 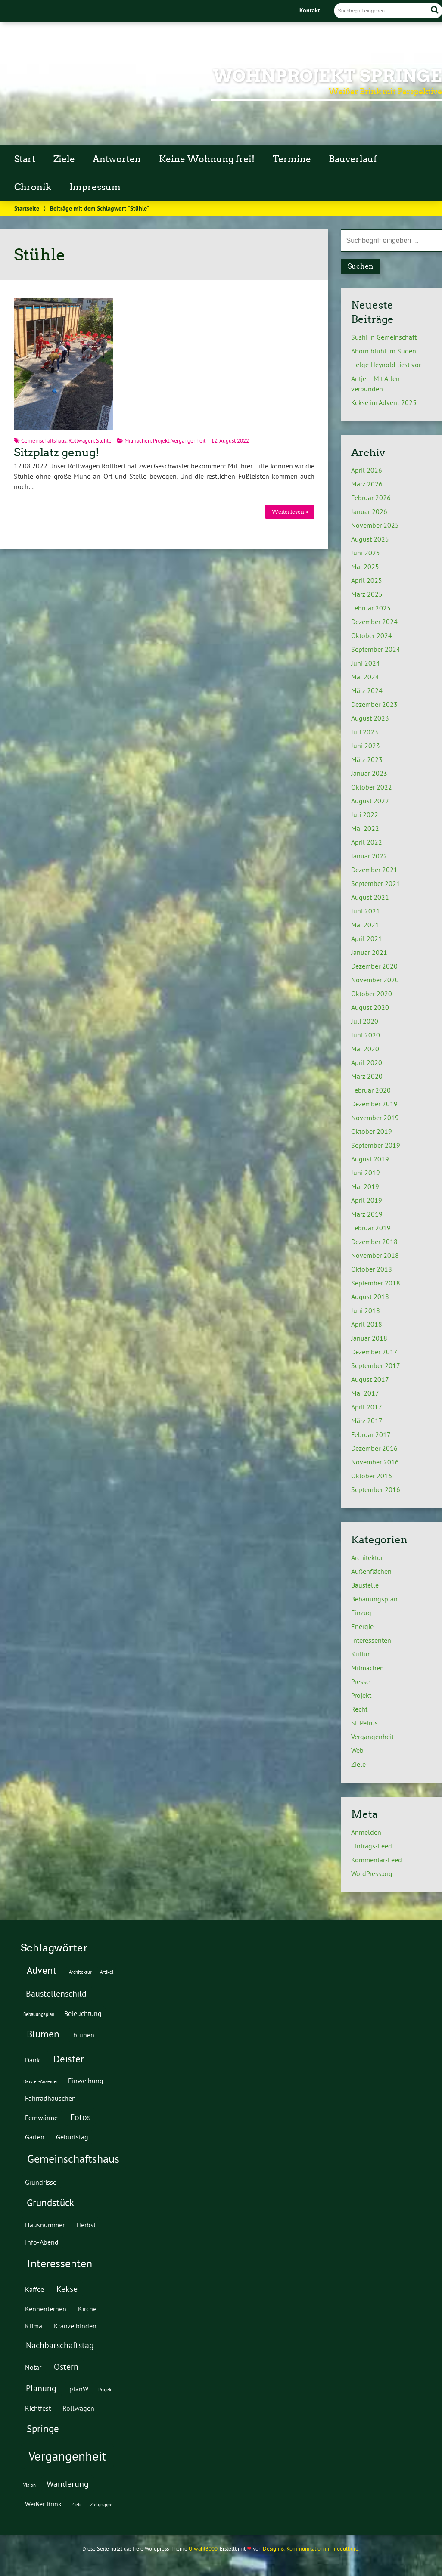 What do you see at coordinates (29, 2485) in the screenshot?
I see `Vision [Vision (1 Eintrag)]` at bounding box center [29, 2485].